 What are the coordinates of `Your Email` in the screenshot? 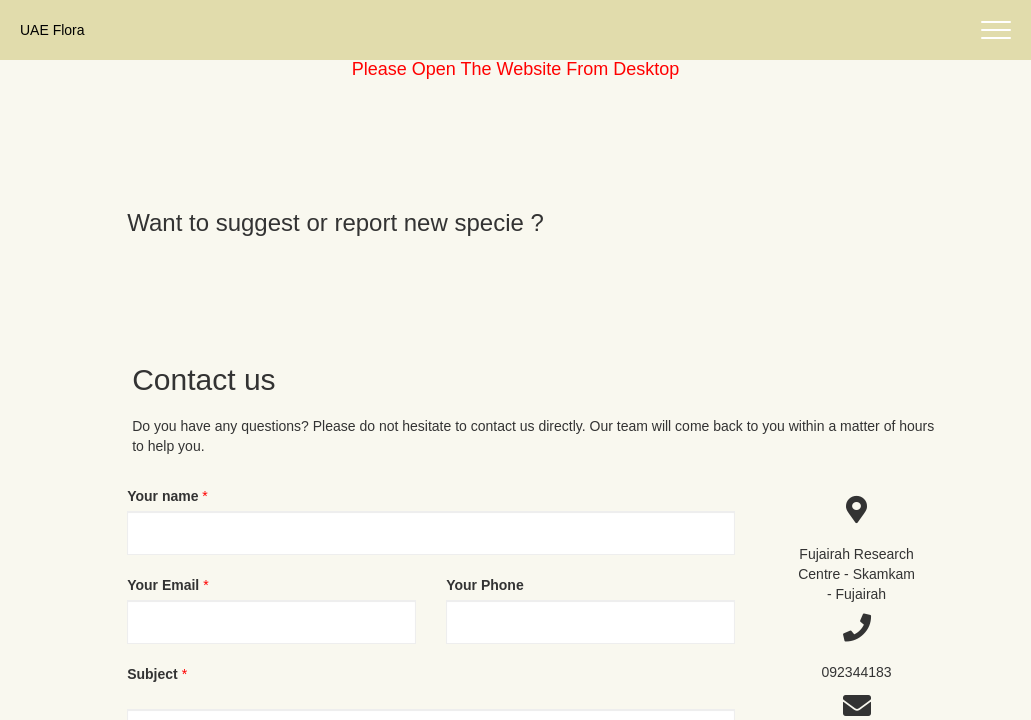 It's located at (163, 585).